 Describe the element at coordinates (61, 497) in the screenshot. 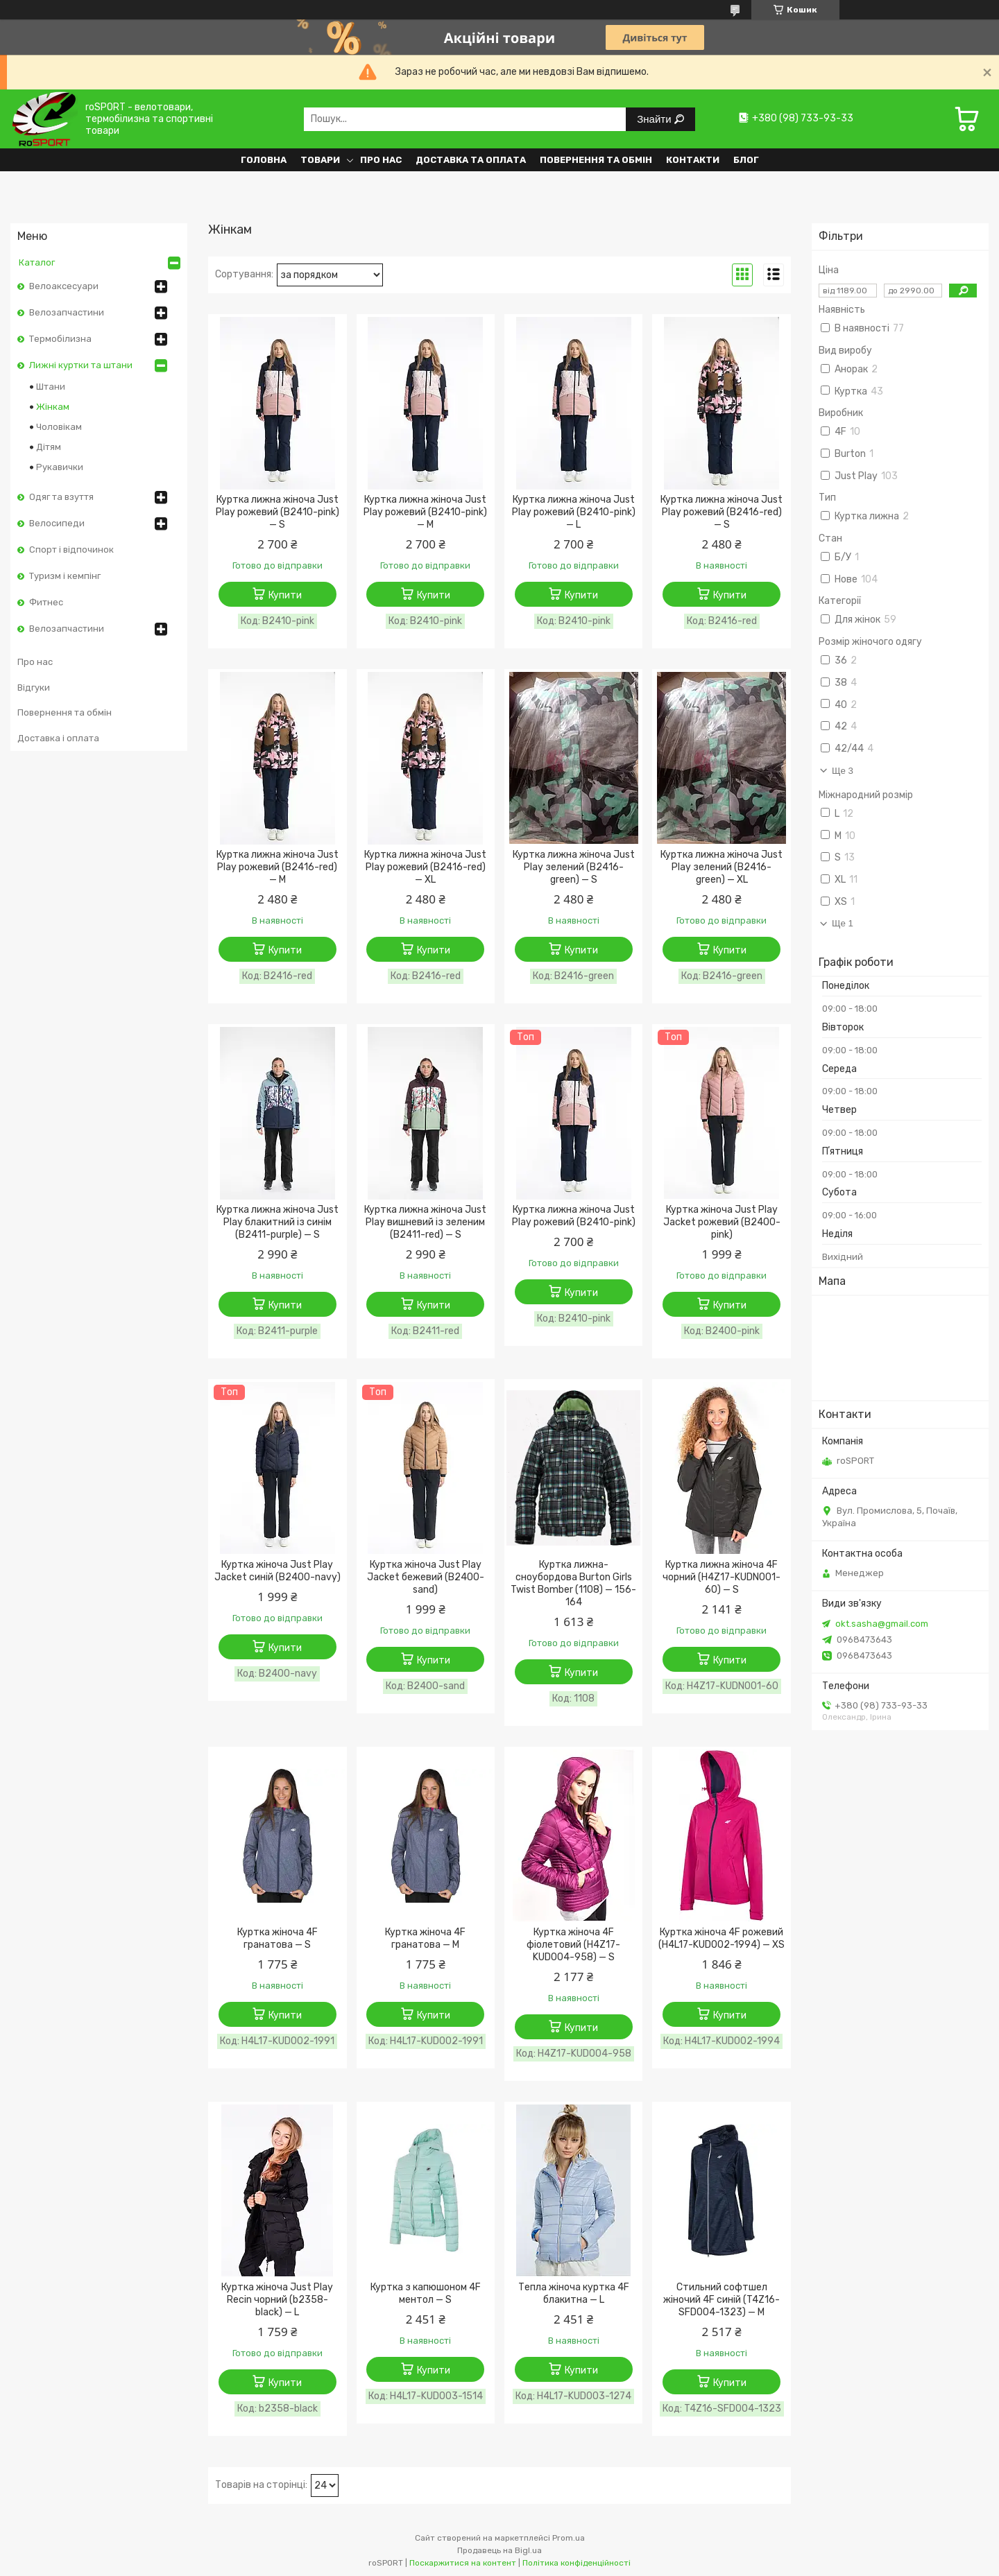

I see `Одяг та взуття` at that location.